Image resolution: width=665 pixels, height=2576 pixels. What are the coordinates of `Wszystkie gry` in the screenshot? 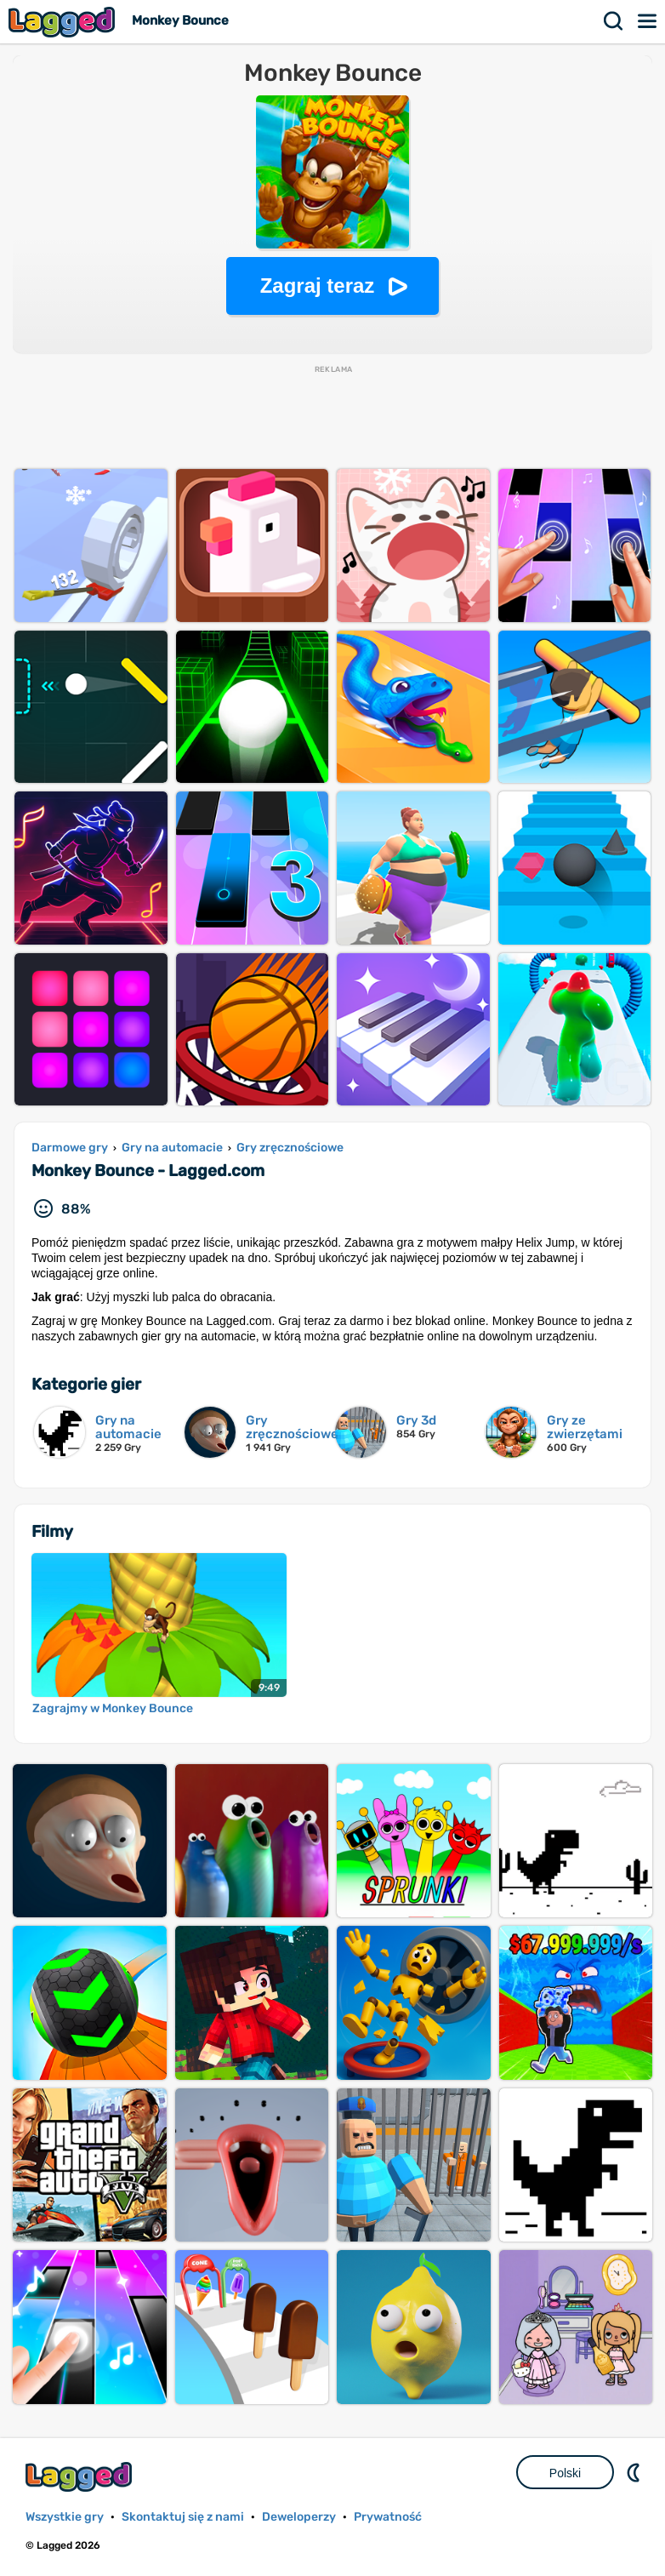 It's located at (65, 2517).